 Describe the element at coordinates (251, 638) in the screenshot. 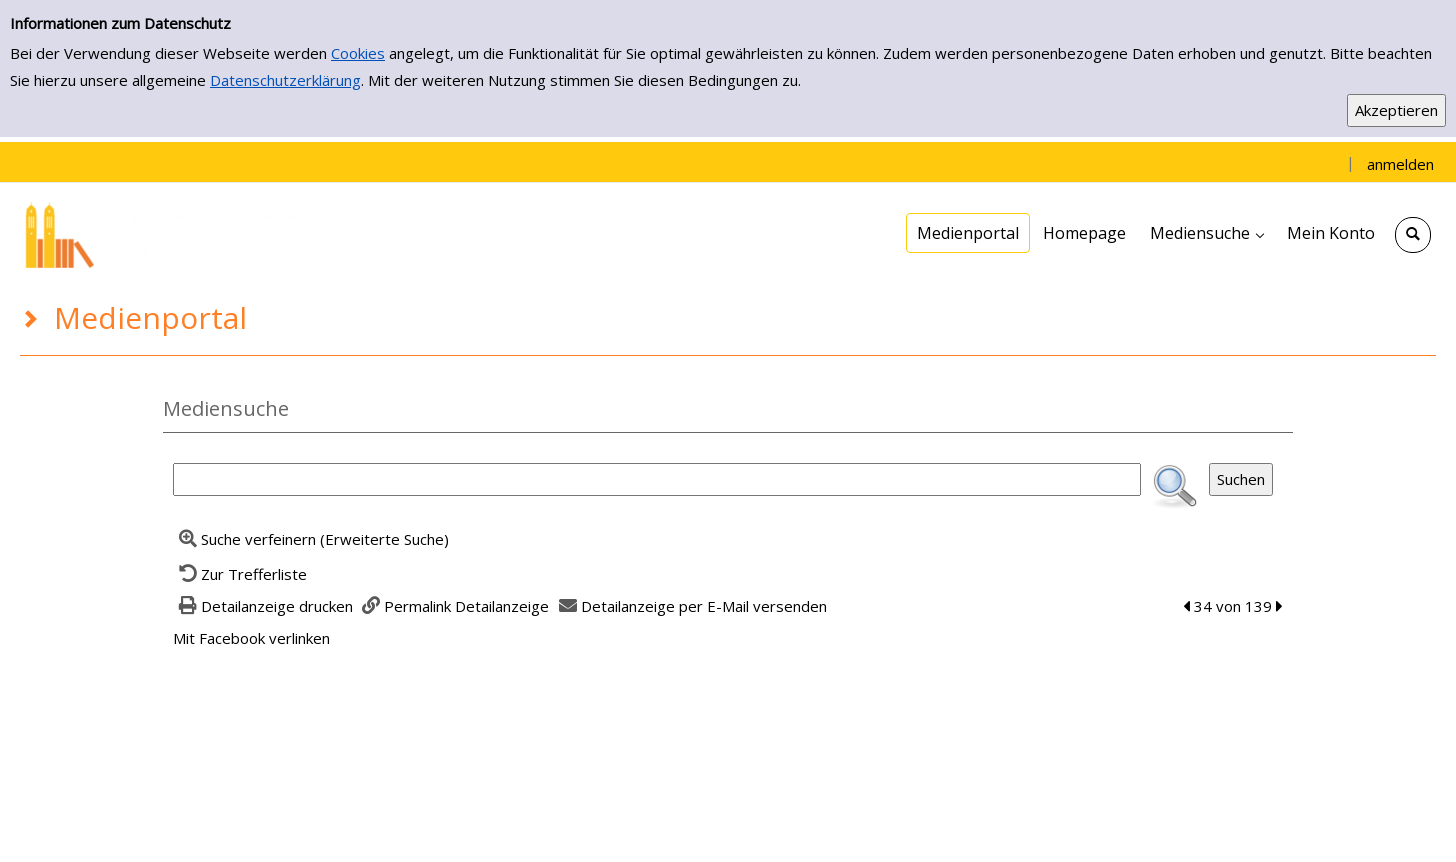

I see `Mit Facebook verlinken` at that location.